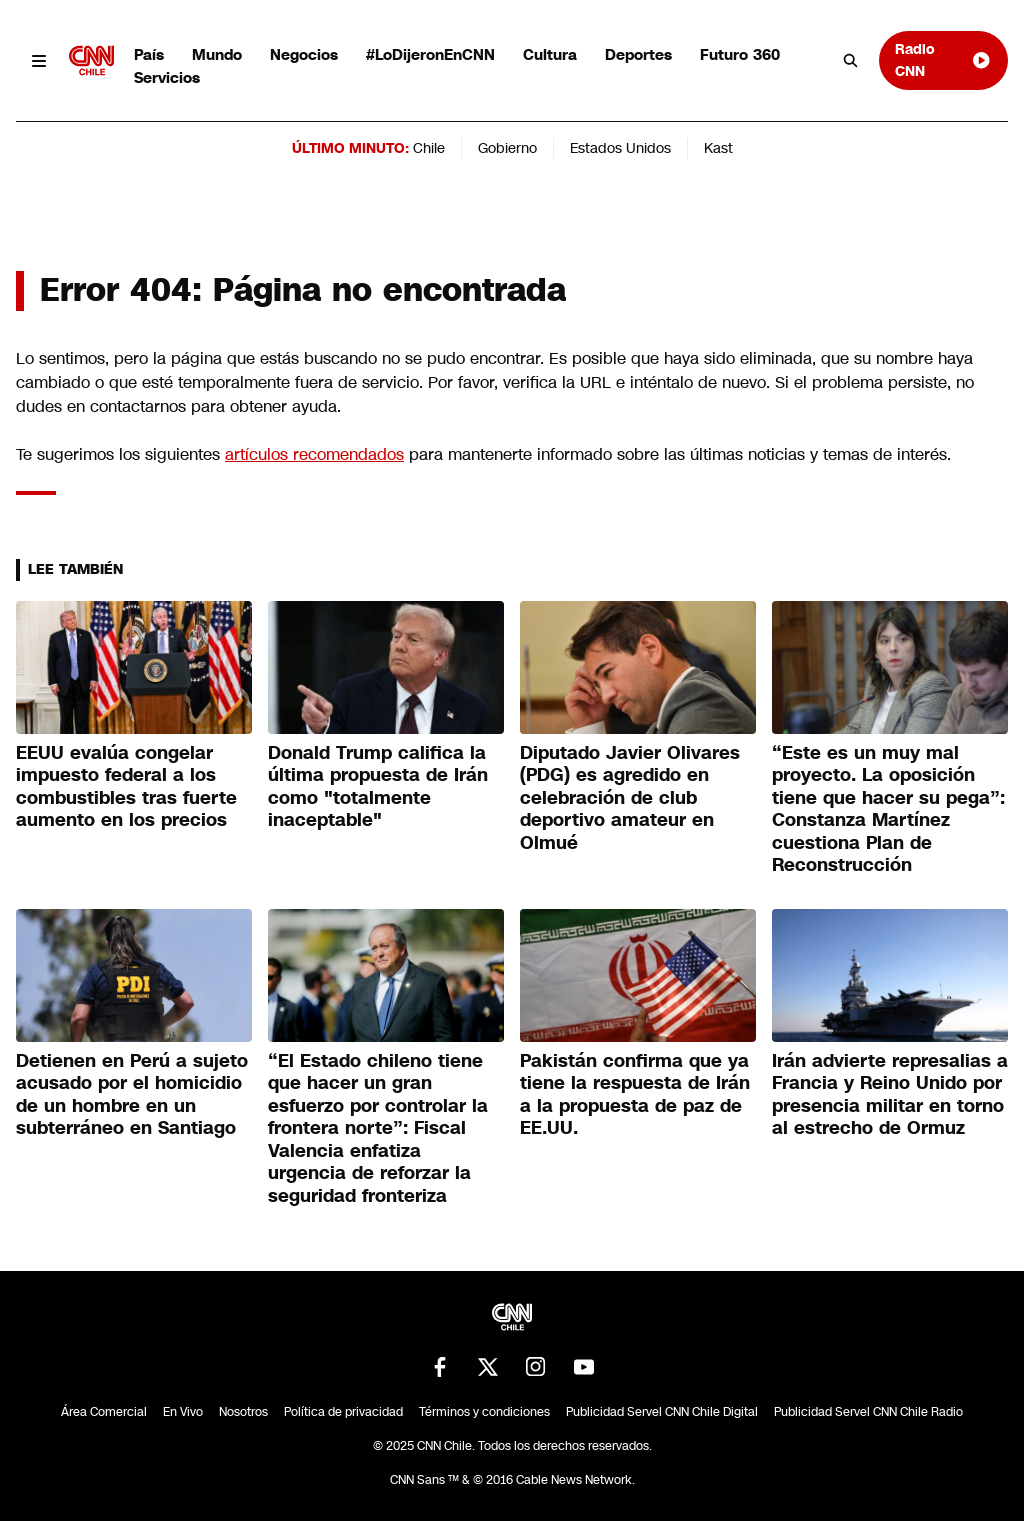 This screenshot has height=1521, width=1024. I want to click on Radio CNN, so click(943, 59).